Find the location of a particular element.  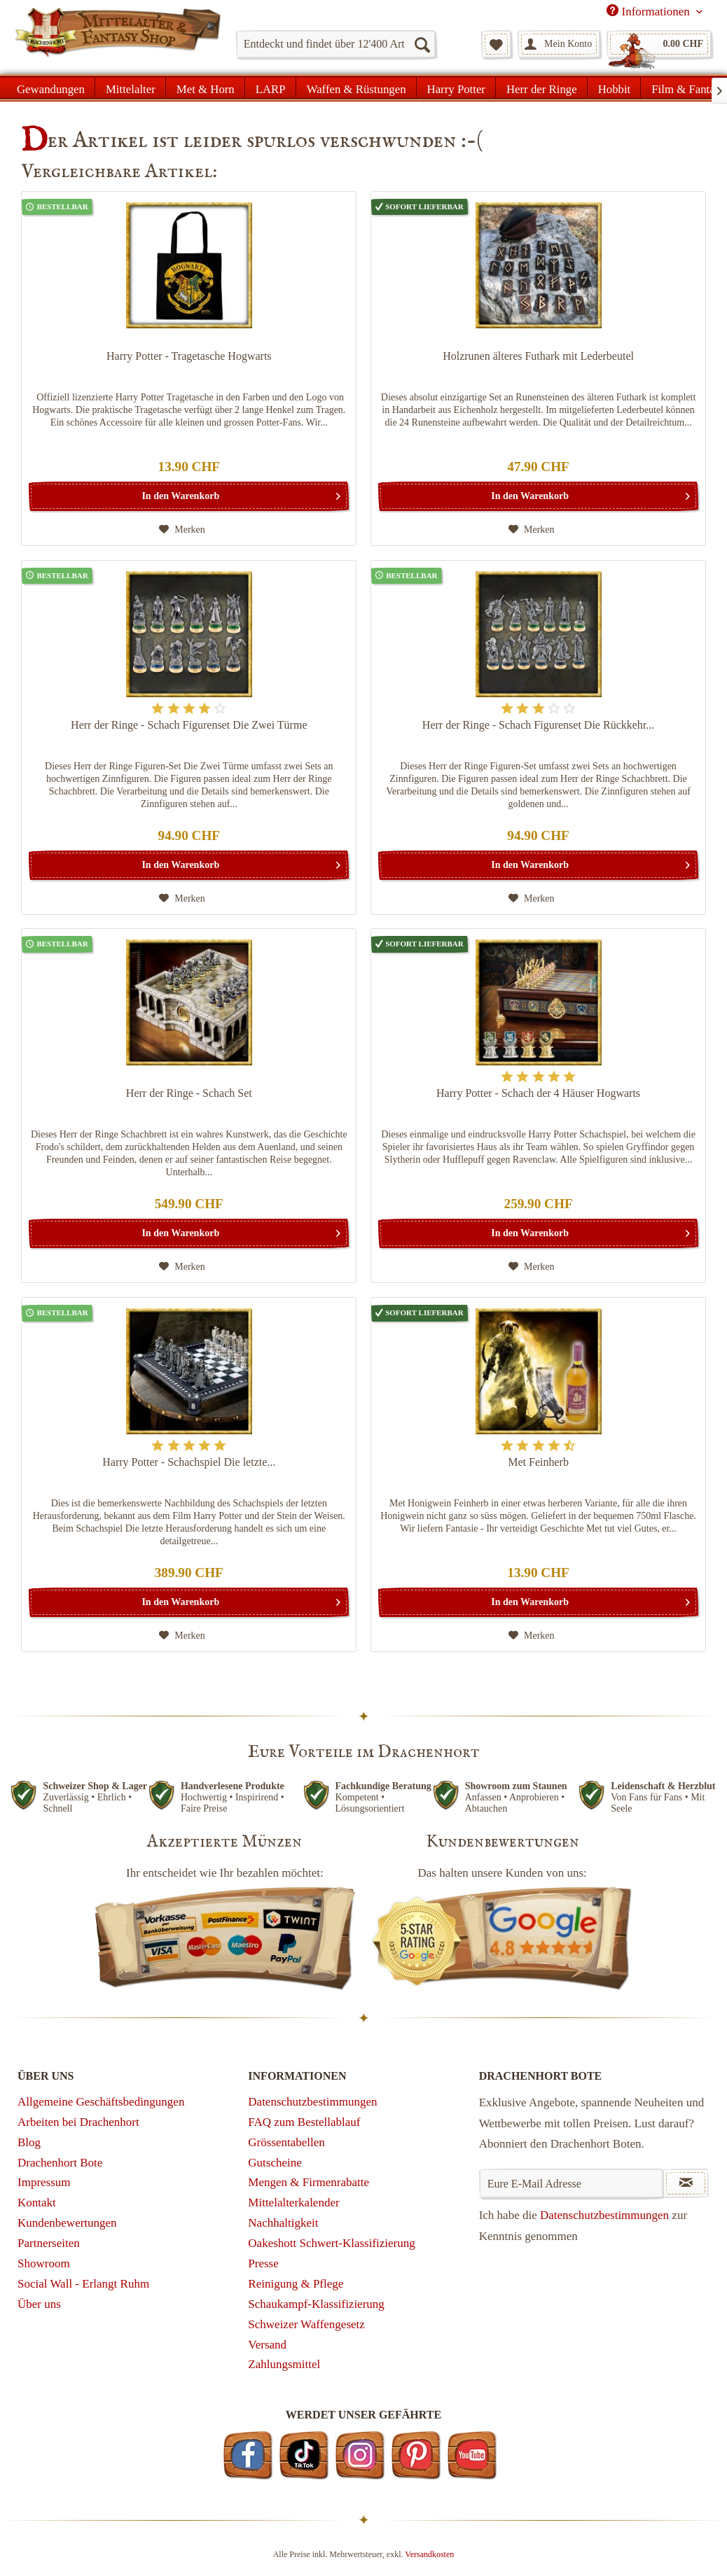

Blog is located at coordinates (29, 2142).